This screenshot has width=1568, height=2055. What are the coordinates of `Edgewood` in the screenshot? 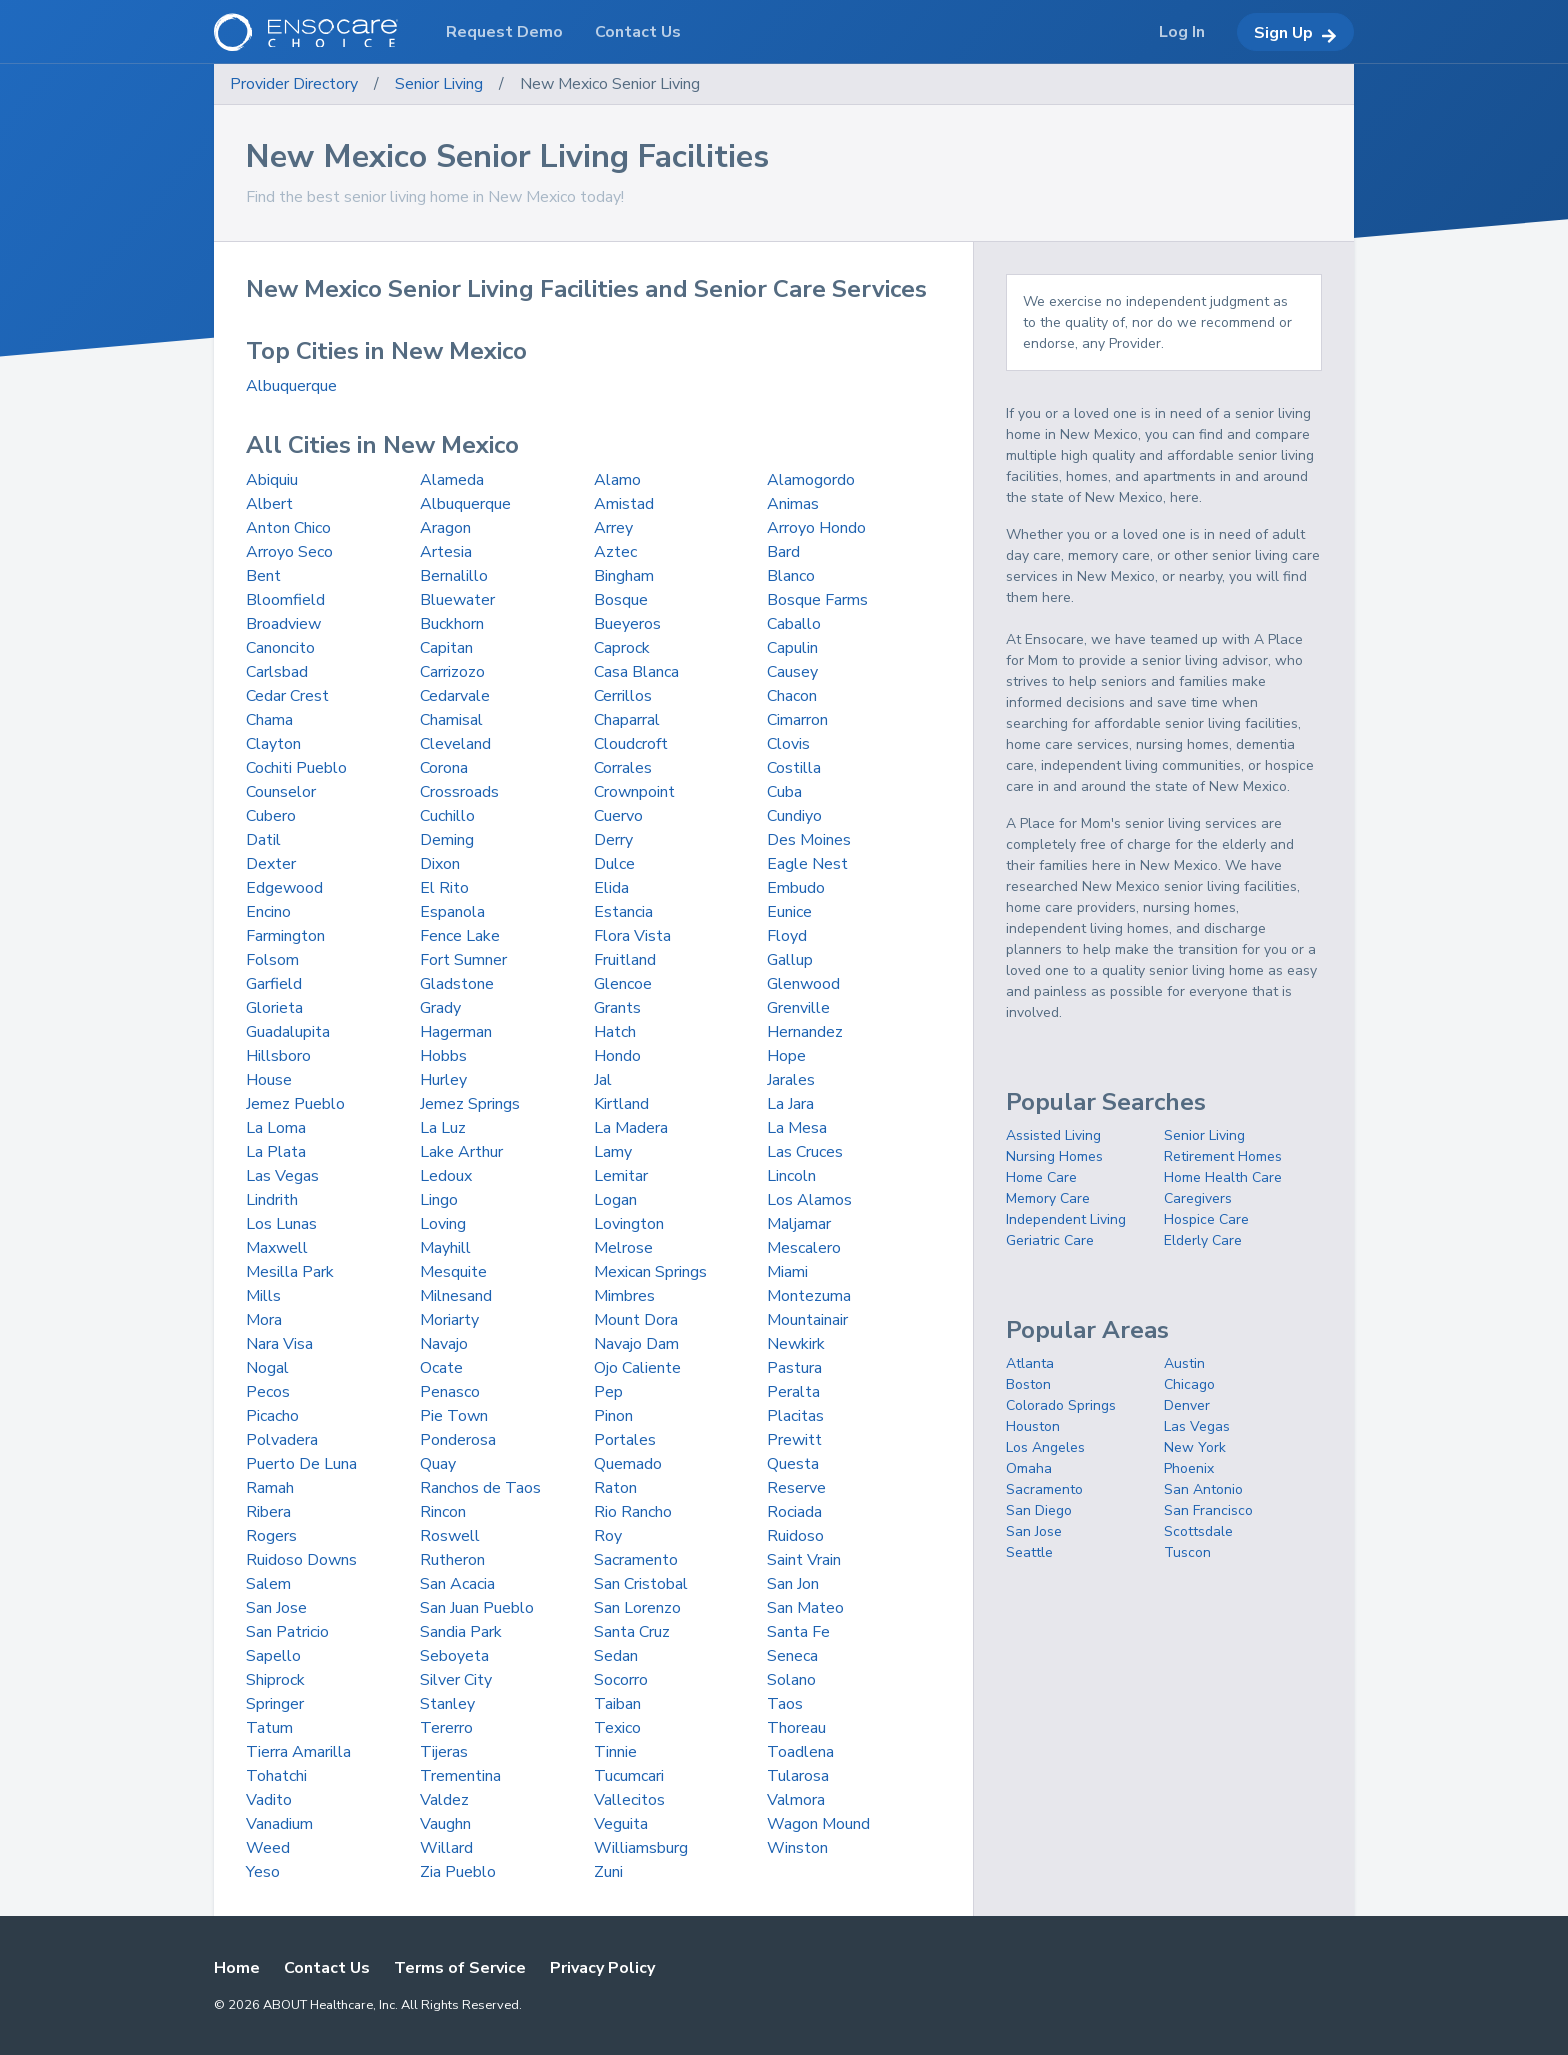 It's located at (284, 888).